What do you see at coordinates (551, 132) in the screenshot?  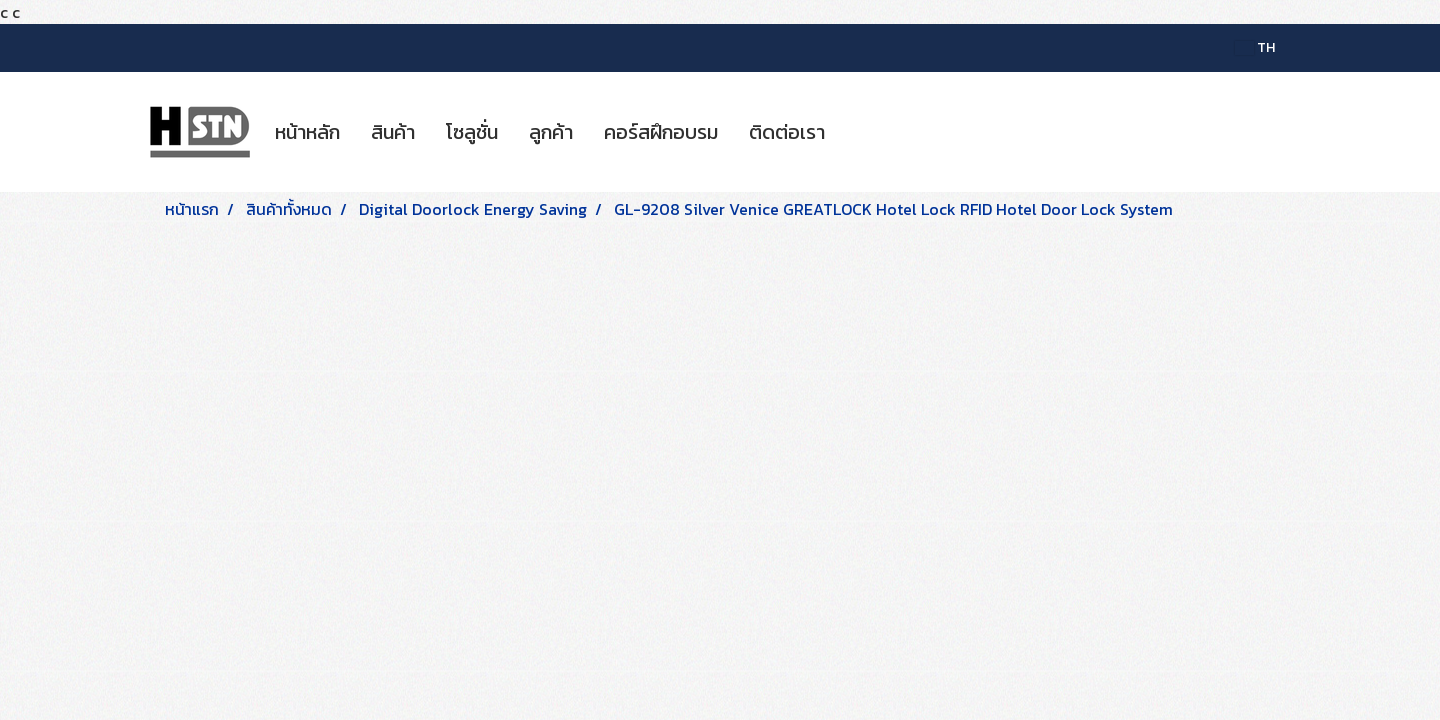 I see `ลูกค้า` at bounding box center [551, 132].